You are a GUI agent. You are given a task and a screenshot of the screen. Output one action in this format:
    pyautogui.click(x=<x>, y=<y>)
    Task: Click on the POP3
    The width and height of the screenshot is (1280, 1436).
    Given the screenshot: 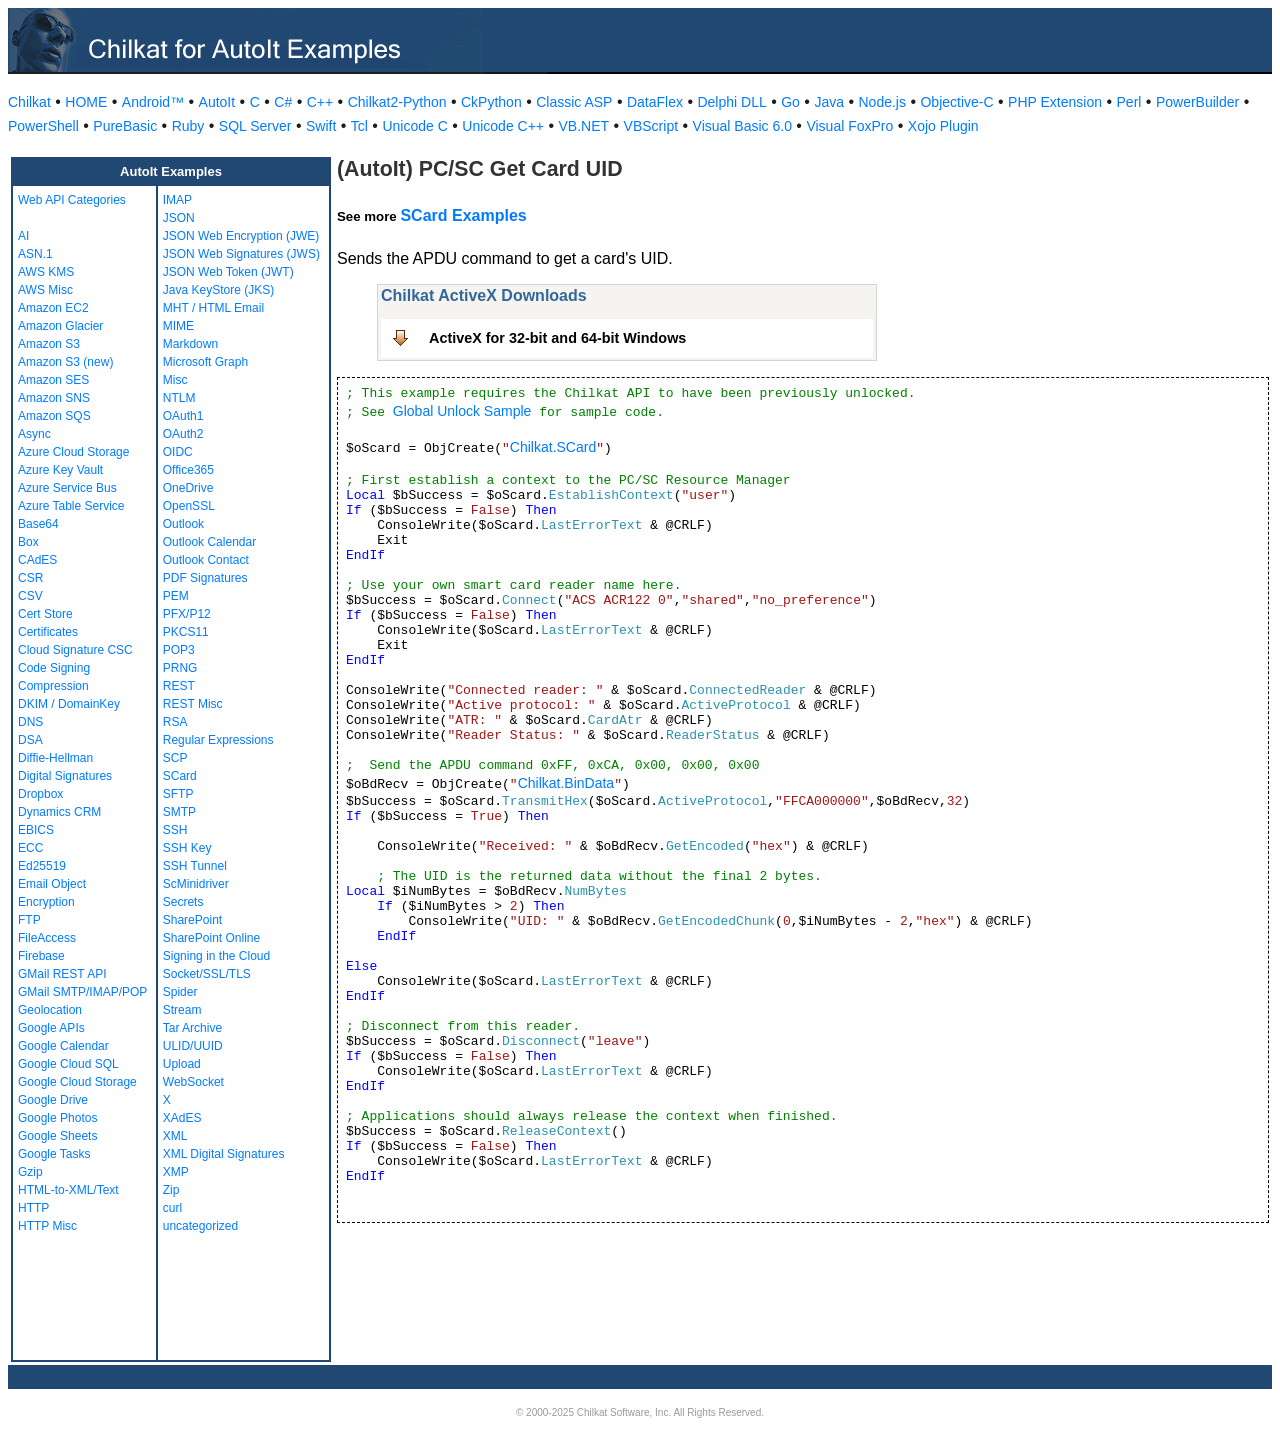 What is the action you would take?
    pyautogui.click(x=179, y=650)
    